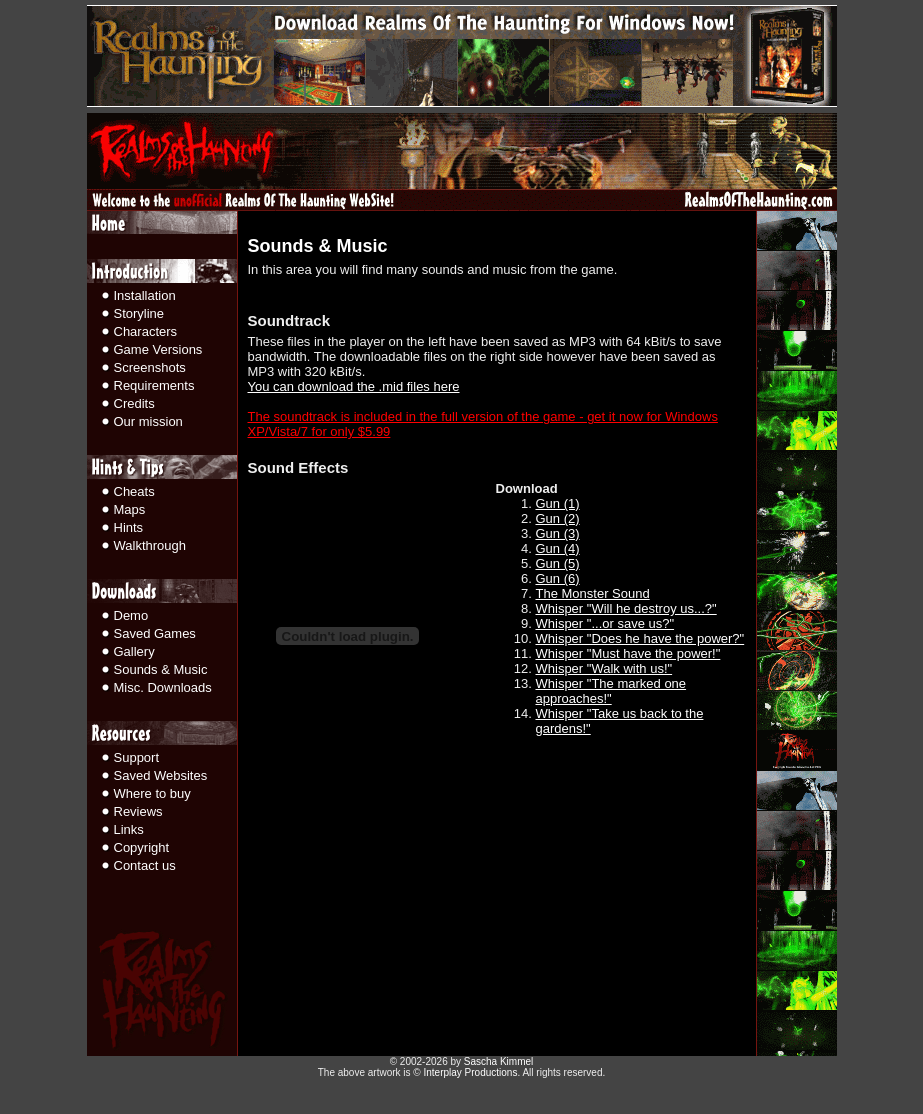 Image resolution: width=923 pixels, height=1114 pixels. What do you see at coordinates (558, 548) in the screenshot?
I see `Gun (4)` at bounding box center [558, 548].